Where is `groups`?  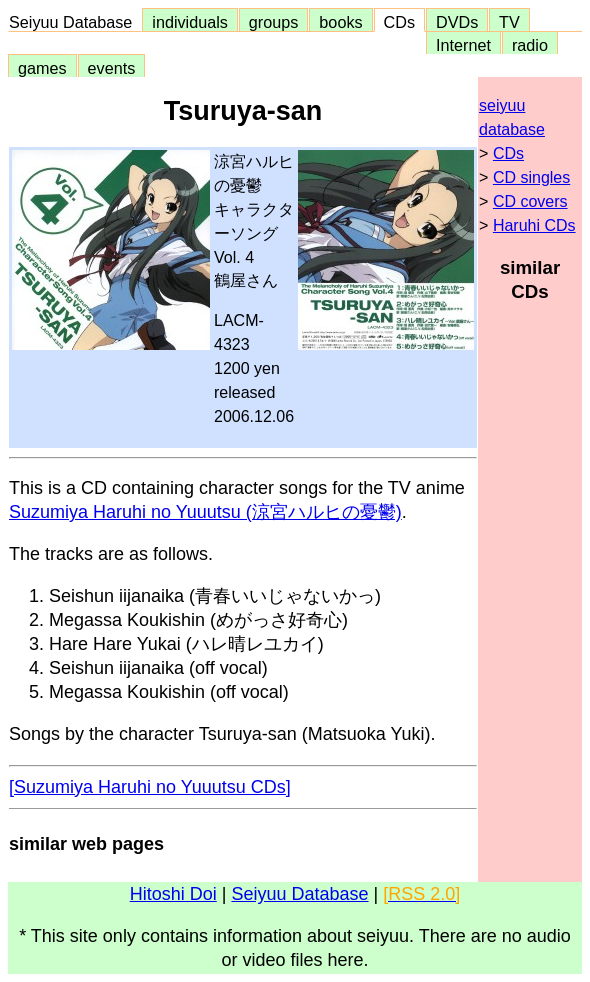 groups is located at coordinates (274, 22).